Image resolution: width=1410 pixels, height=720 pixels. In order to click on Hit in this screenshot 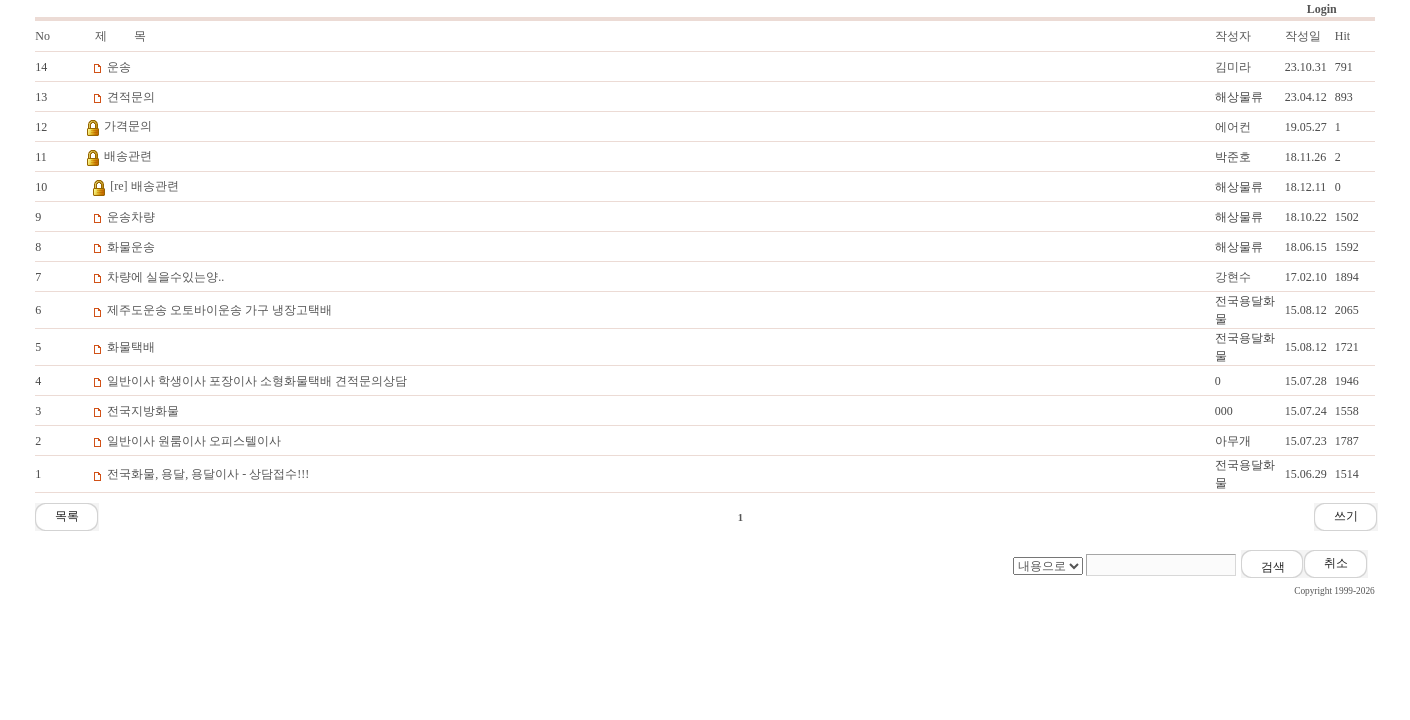, I will do `click(1342, 36)`.